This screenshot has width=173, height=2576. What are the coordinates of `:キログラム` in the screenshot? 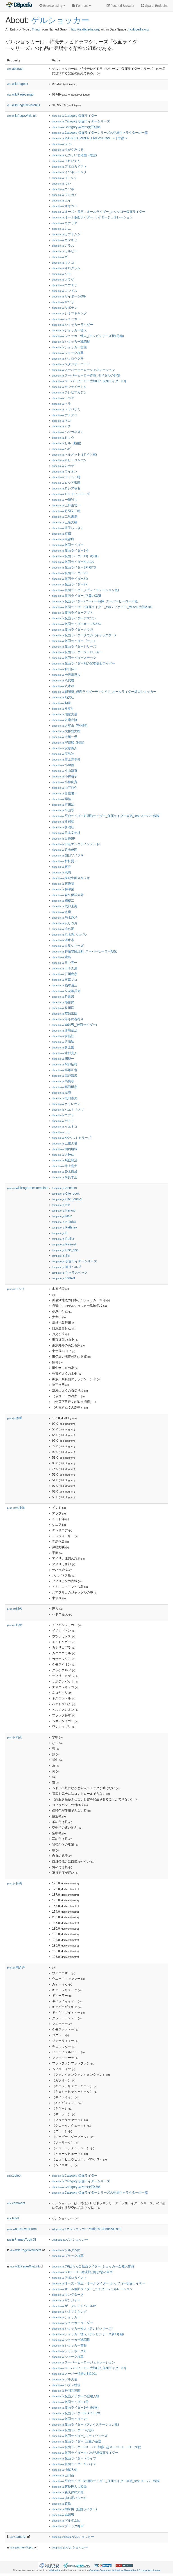 It's located at (66, 268).